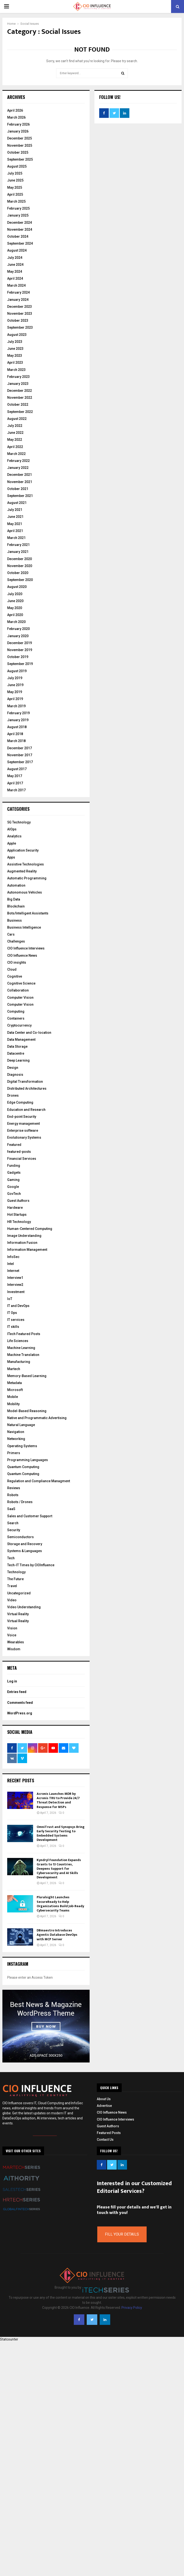  What do you see at coordinates (17, 335) in the screenshot?
I see `August 2023` at bounding box center [17, 335].